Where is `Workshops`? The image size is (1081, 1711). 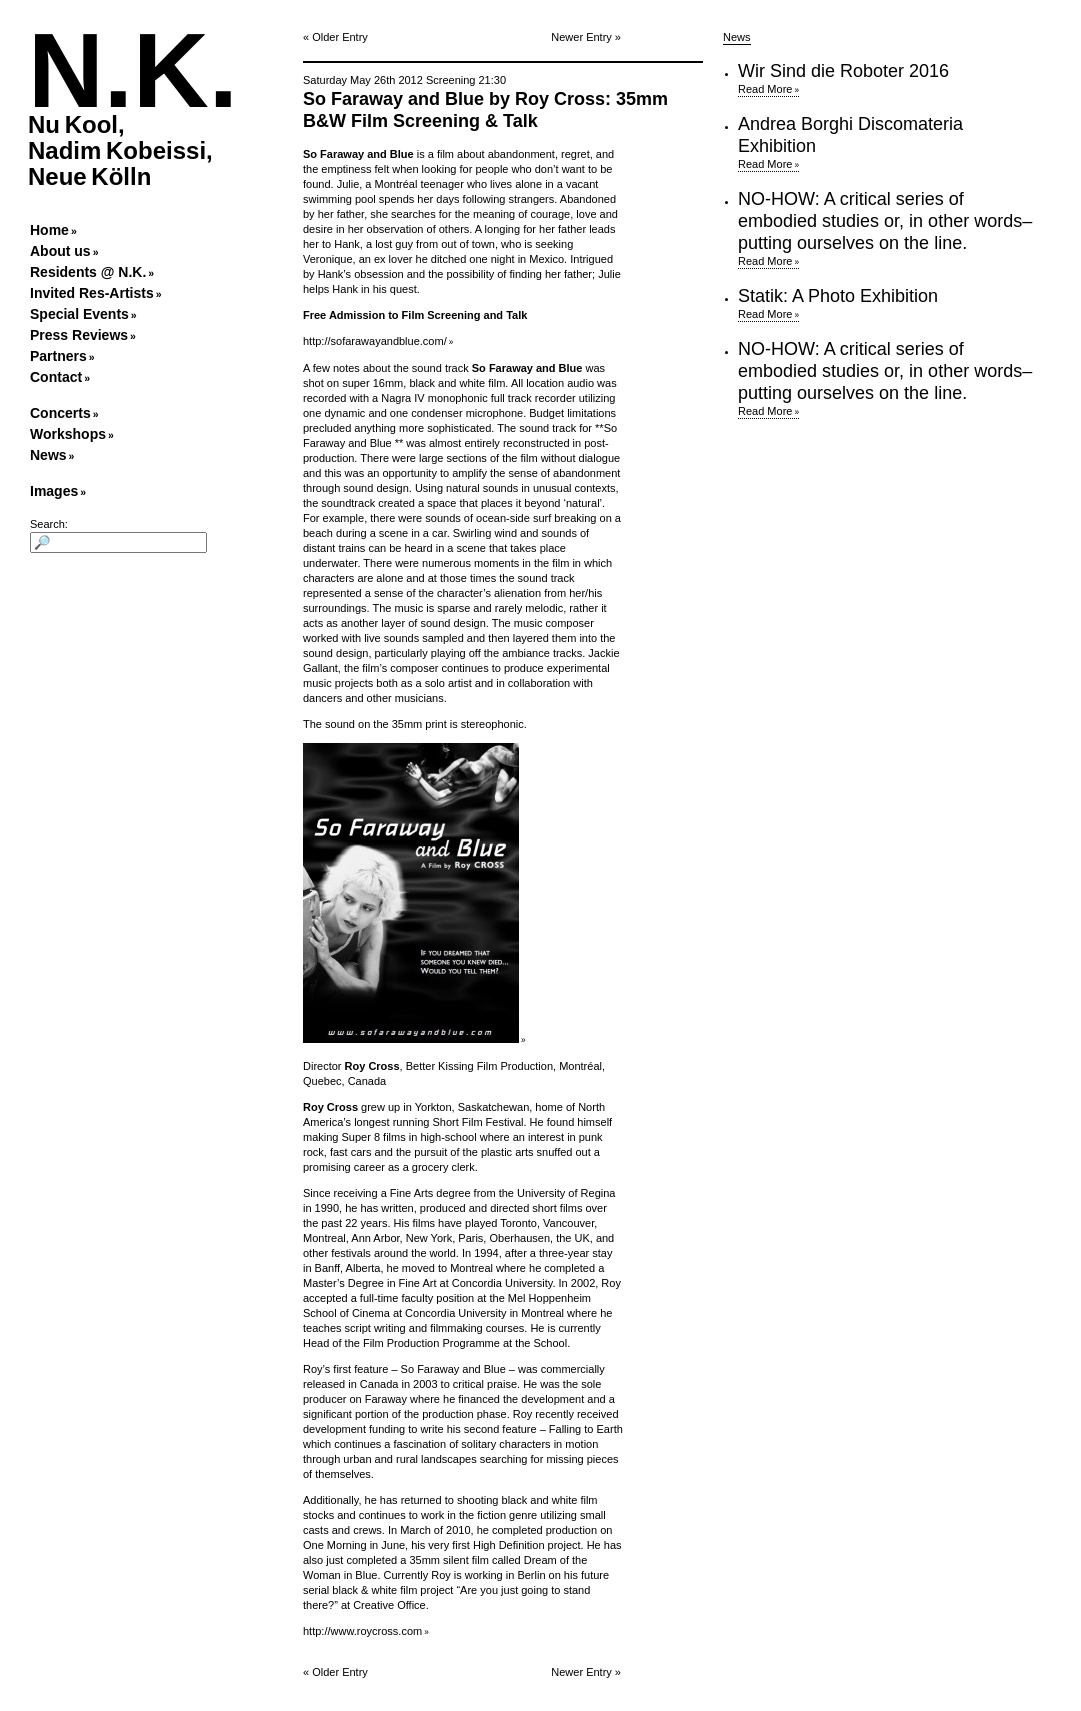
Workshops is located at coordinates (68, 434).